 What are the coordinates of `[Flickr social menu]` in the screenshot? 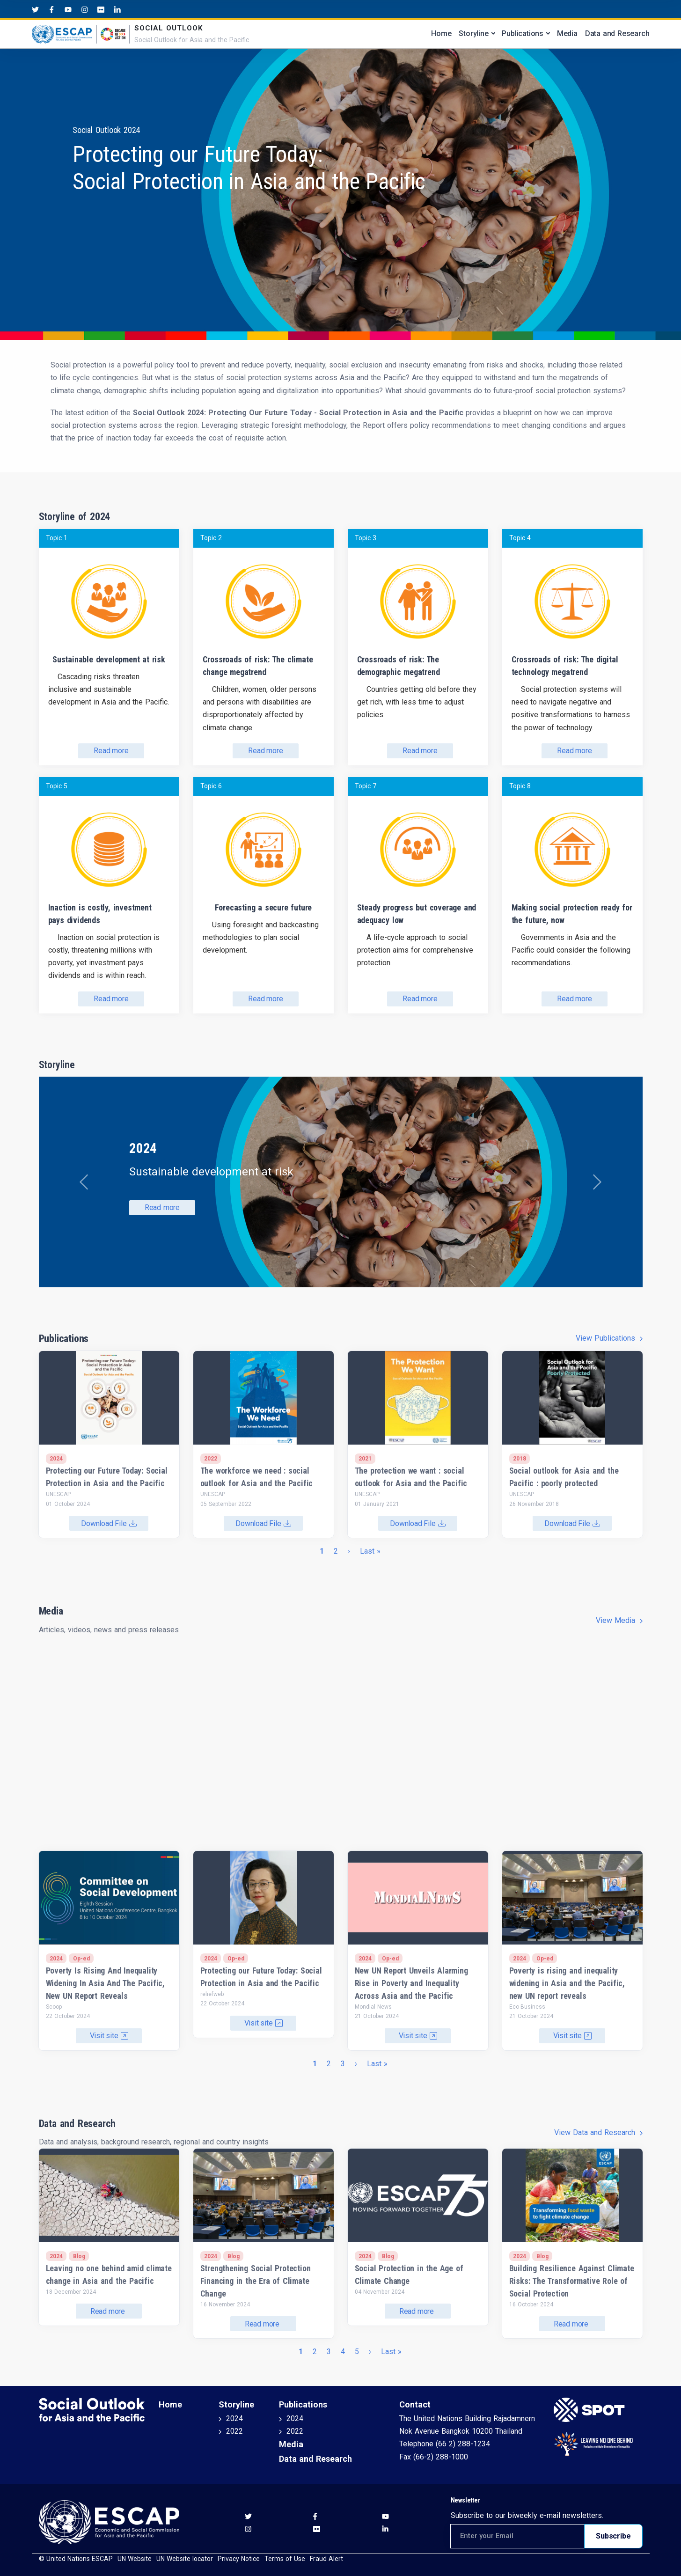 It's located at (100, 9).